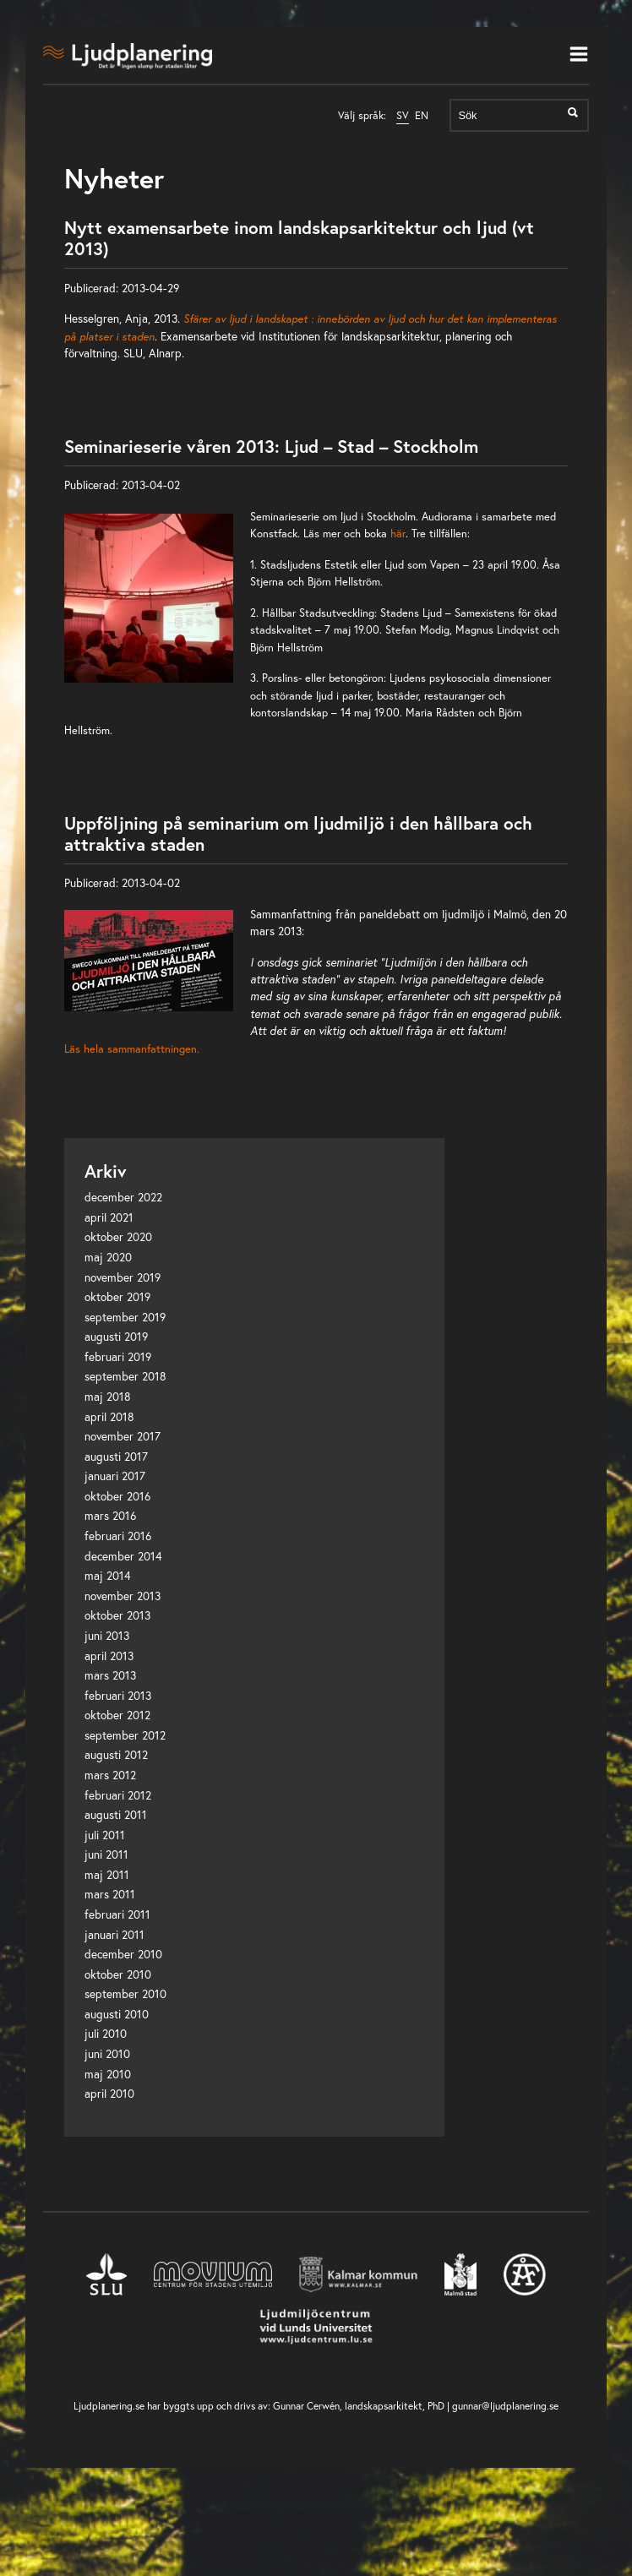  Describe the element at coordinates (106, 1854) in the screenshot. I see `juni 2011` at that location.